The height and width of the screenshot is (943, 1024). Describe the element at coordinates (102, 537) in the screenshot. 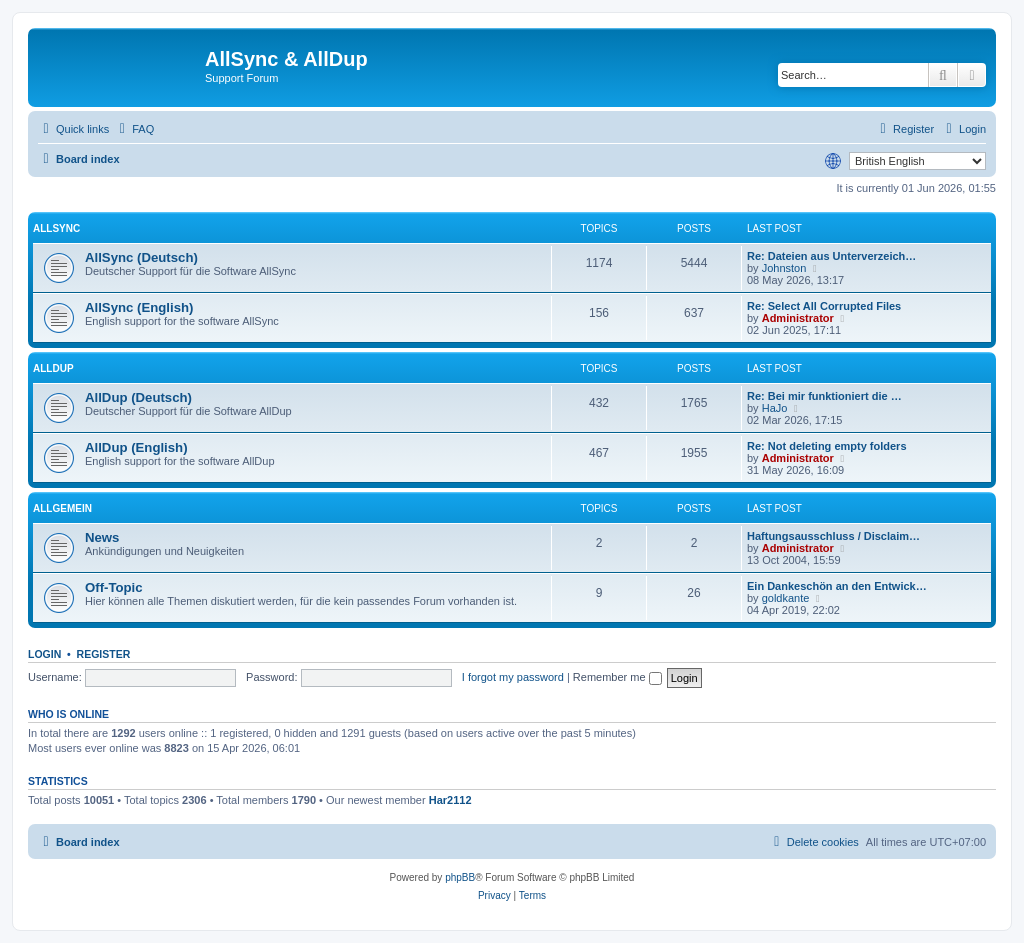

I see `News` at that location.